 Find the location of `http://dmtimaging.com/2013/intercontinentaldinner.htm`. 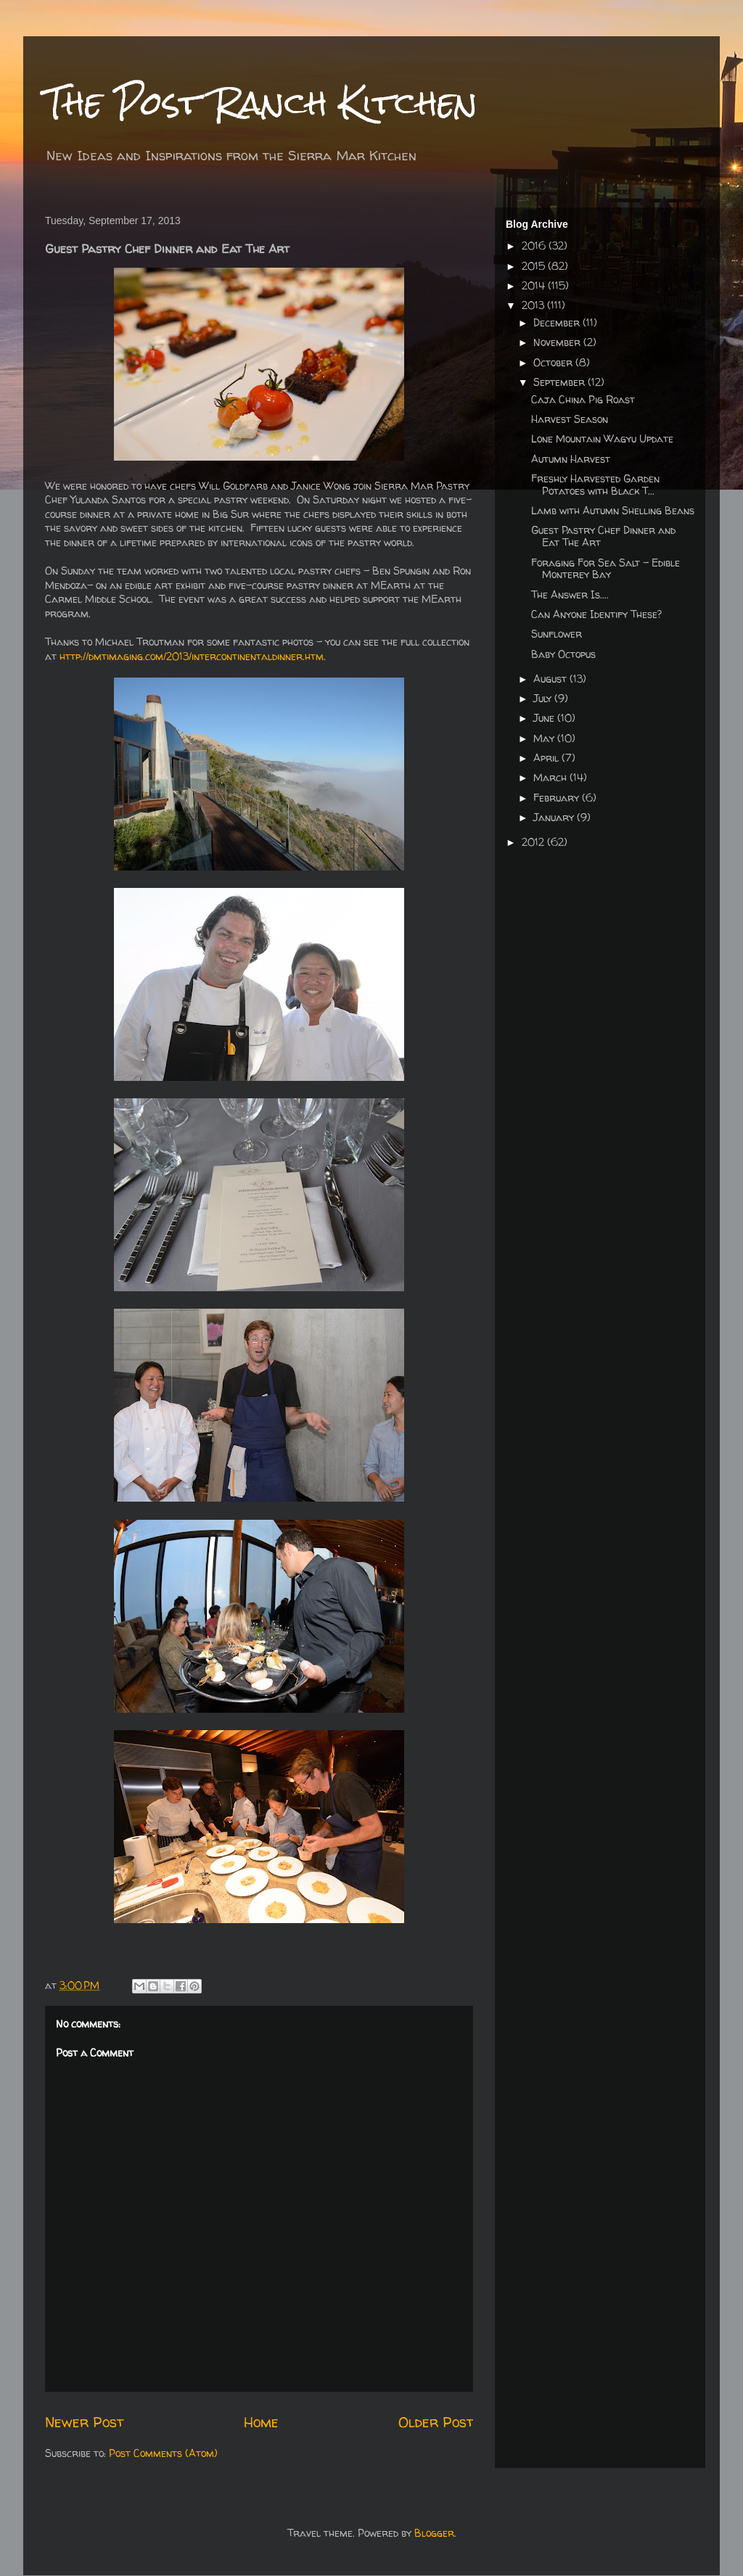

http://dmtimaging.com/2013/intercontinentaldinner.htm is located at coordinates (191, 656).